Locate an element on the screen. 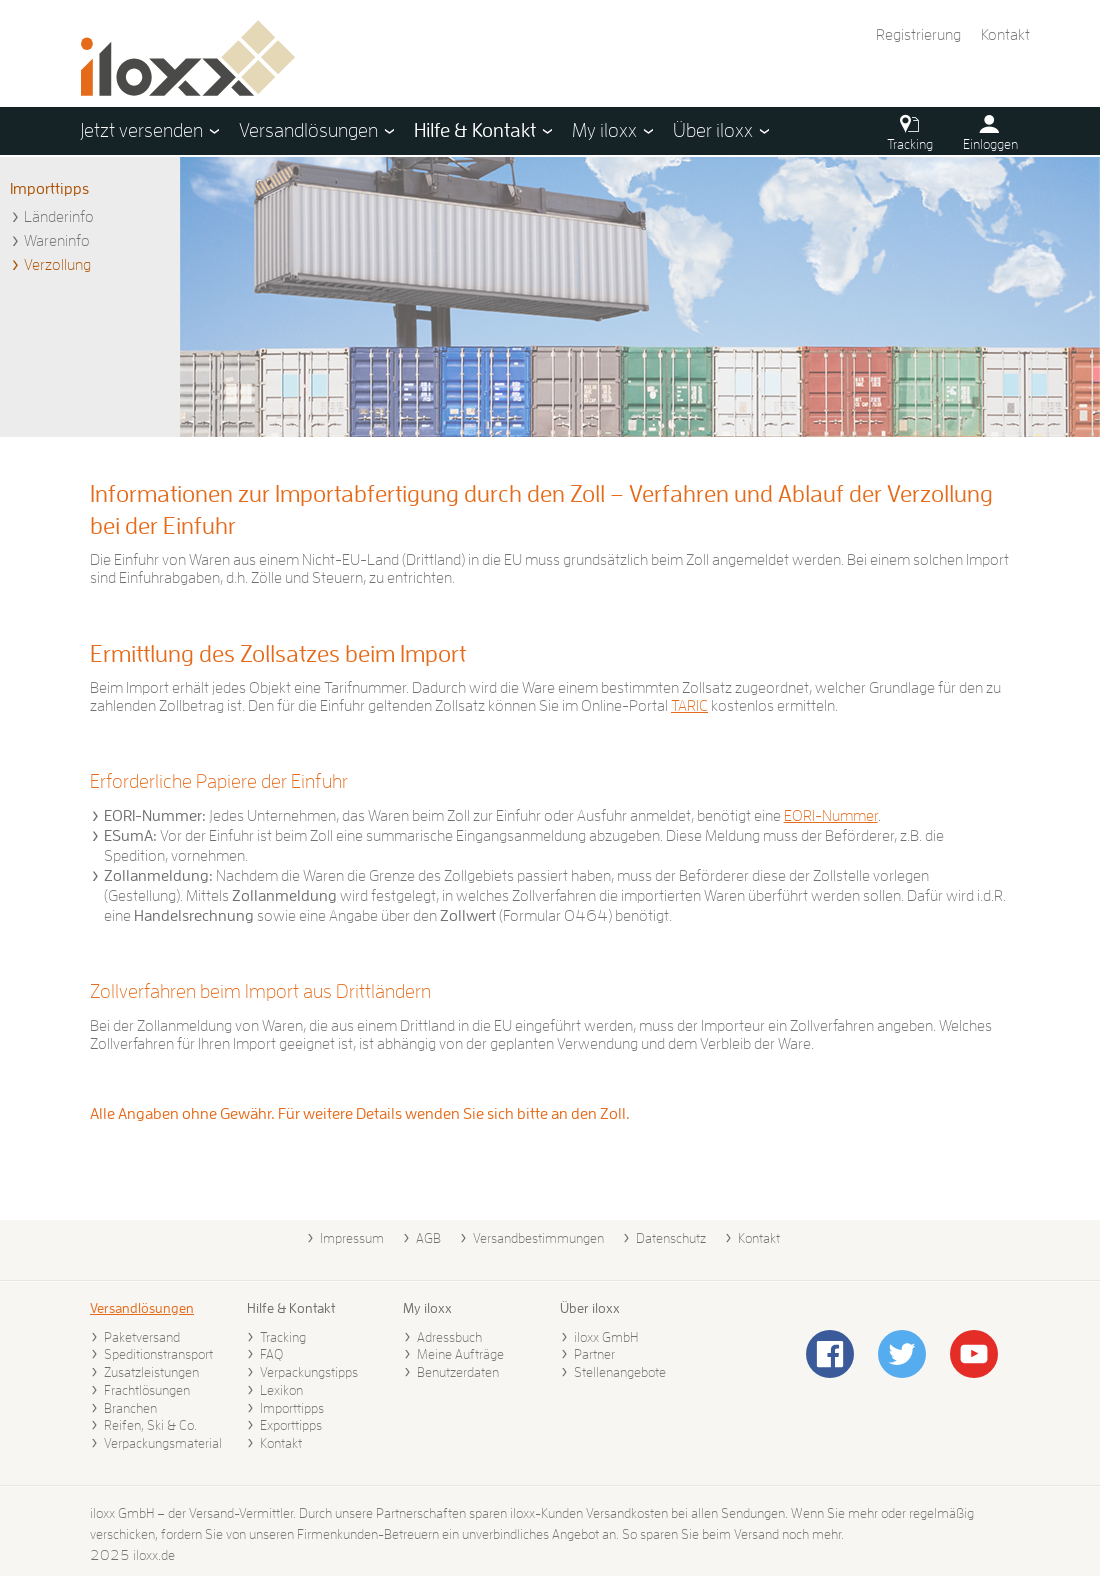 The width and height of the screenshot is (1100, 1576). Hilfe & Kontakt is located at coordinates (291, 1308).